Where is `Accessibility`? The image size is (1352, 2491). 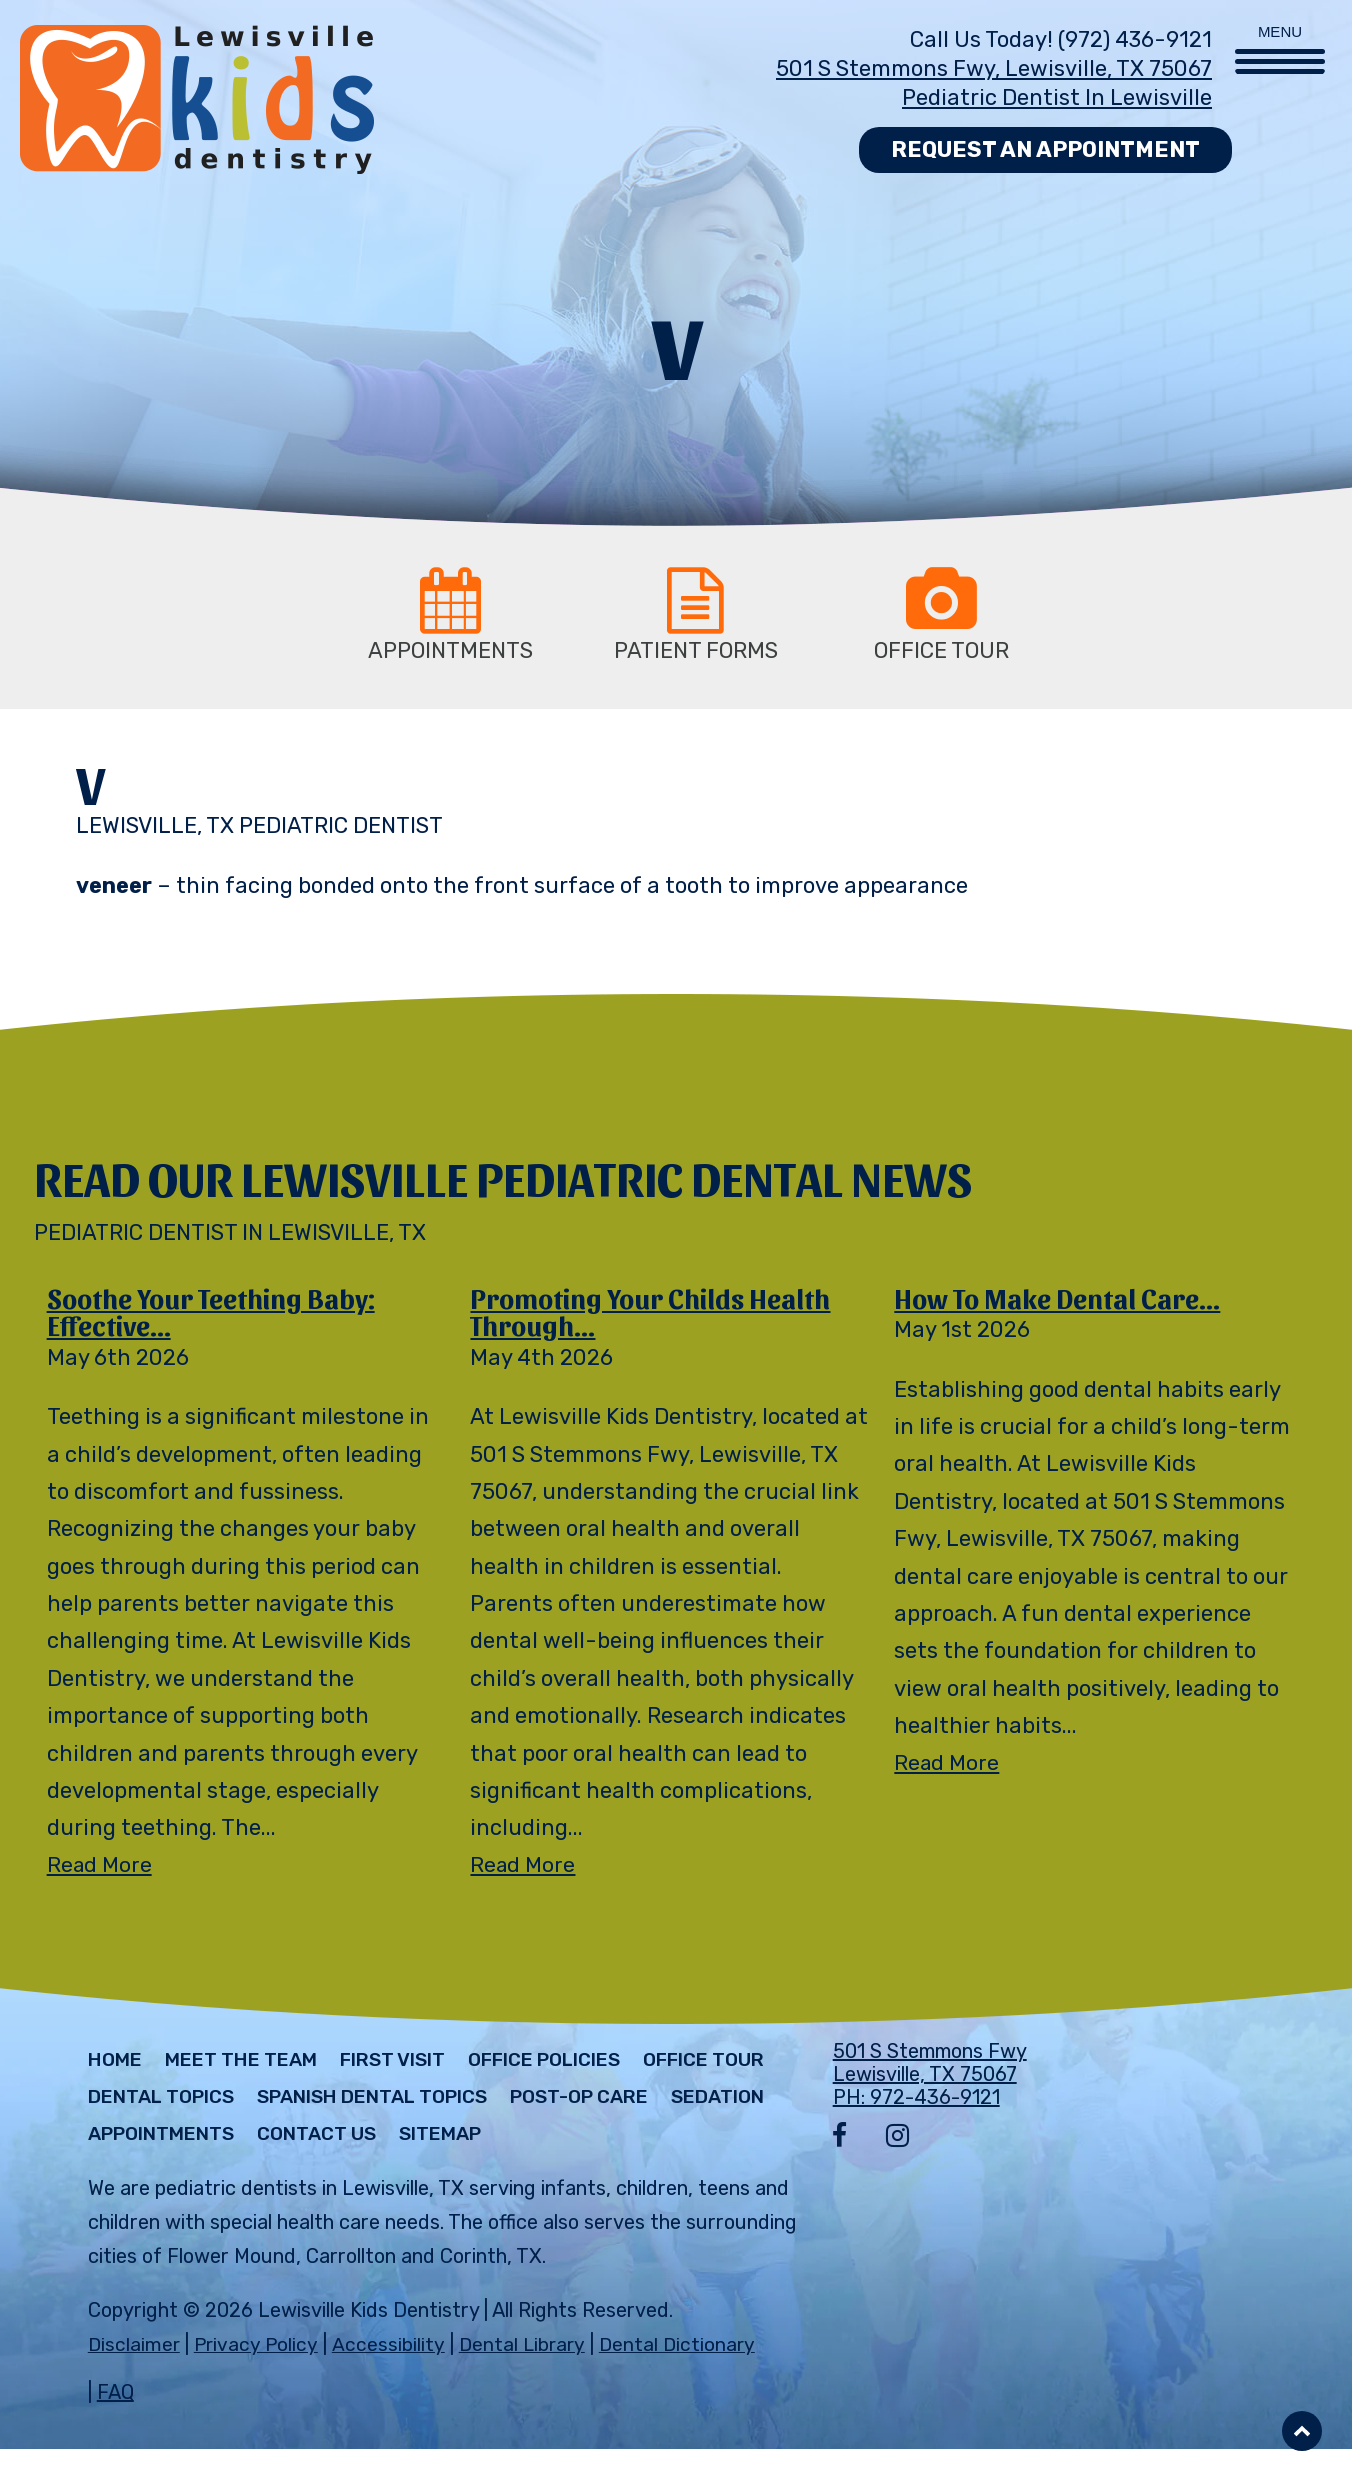 Accessibility is located at coordinates (390, 2386).